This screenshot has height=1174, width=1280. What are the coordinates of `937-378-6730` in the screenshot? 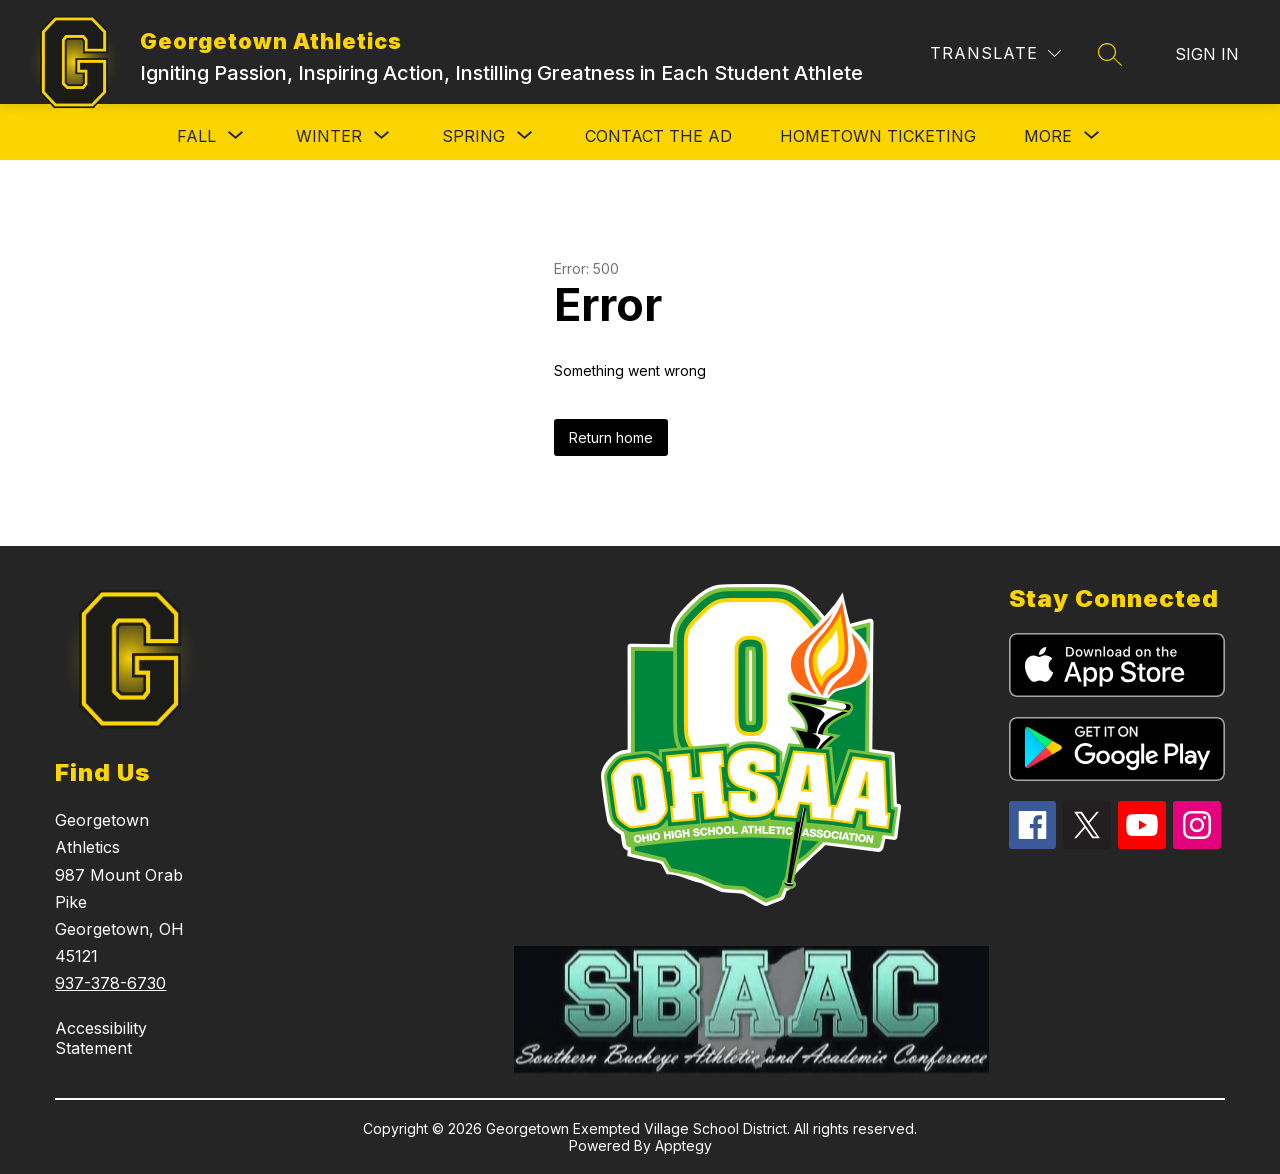 It's located at (110, 983).